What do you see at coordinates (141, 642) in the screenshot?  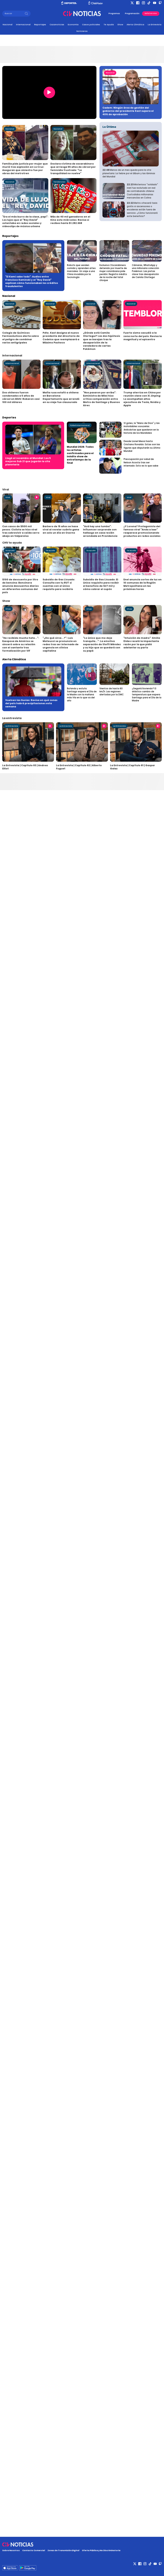 I see `"Intuición de madre": Emilia Dides reveló la impactante razón por la que pidió adelantar su parto` at bounding box center [141, 642].